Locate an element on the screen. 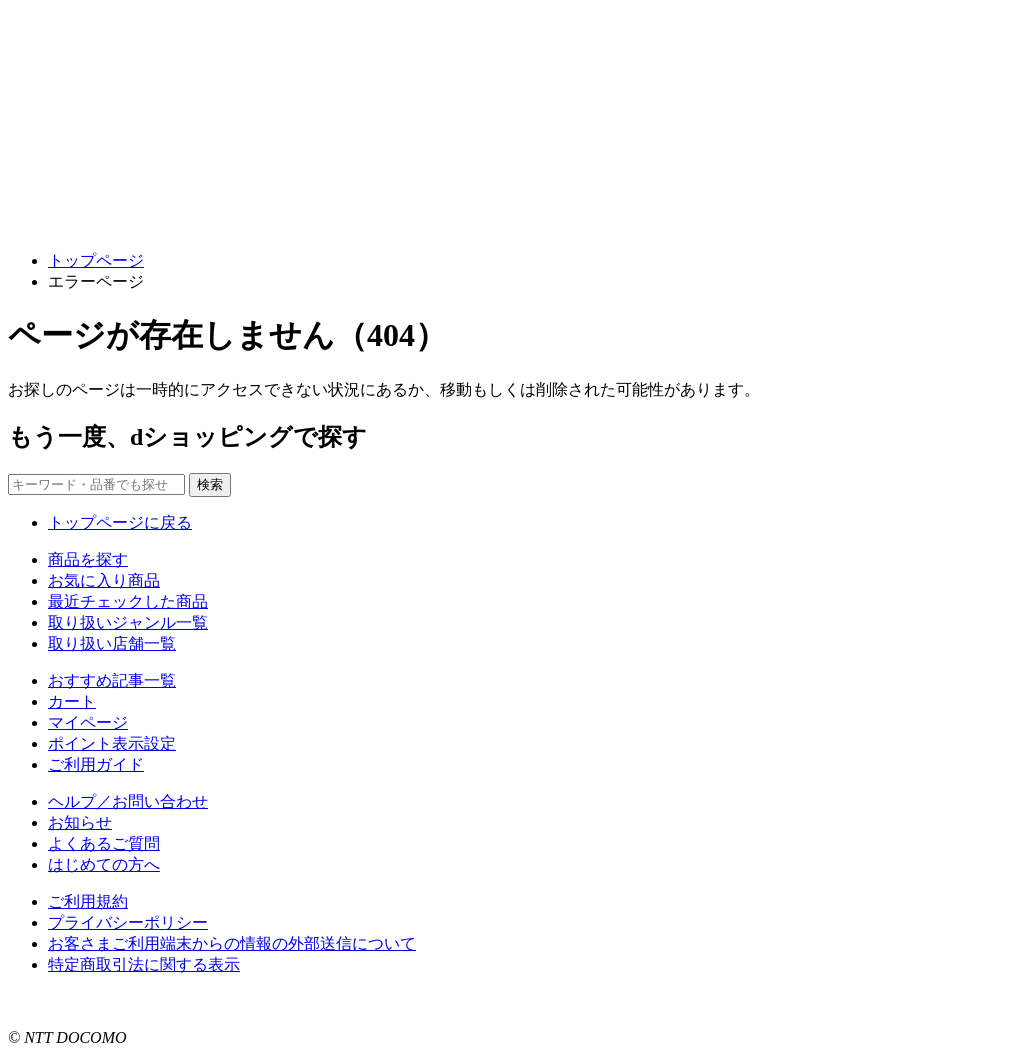 The height and width of the screenshot is (1055, 1024). ご利用規約 is located at coordinates (88, 901).